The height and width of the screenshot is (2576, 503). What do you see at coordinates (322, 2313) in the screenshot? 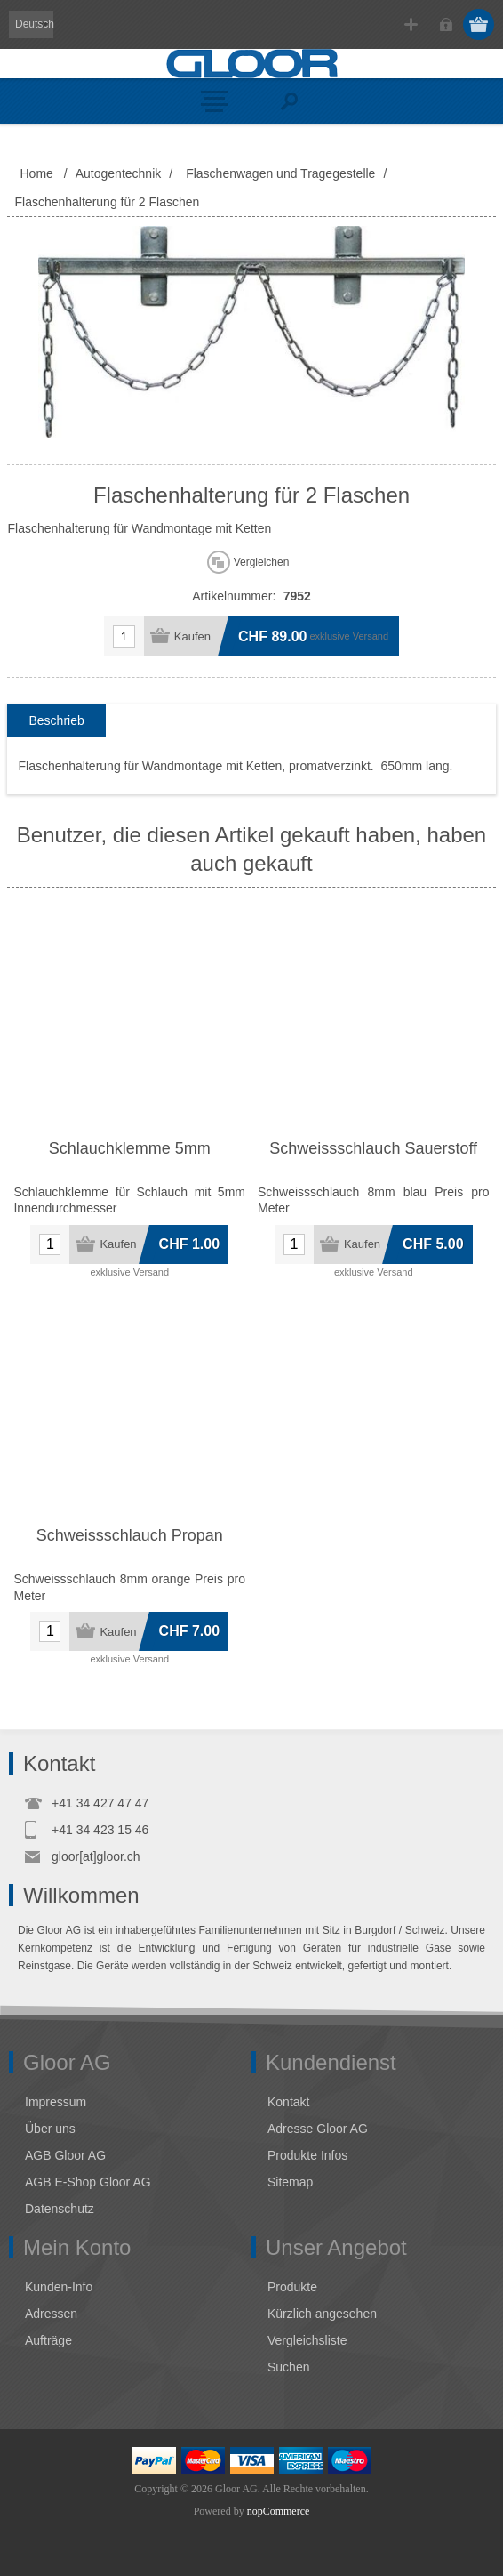
I see `Kürzlich angesehen` at bounding box center [322, 2313].